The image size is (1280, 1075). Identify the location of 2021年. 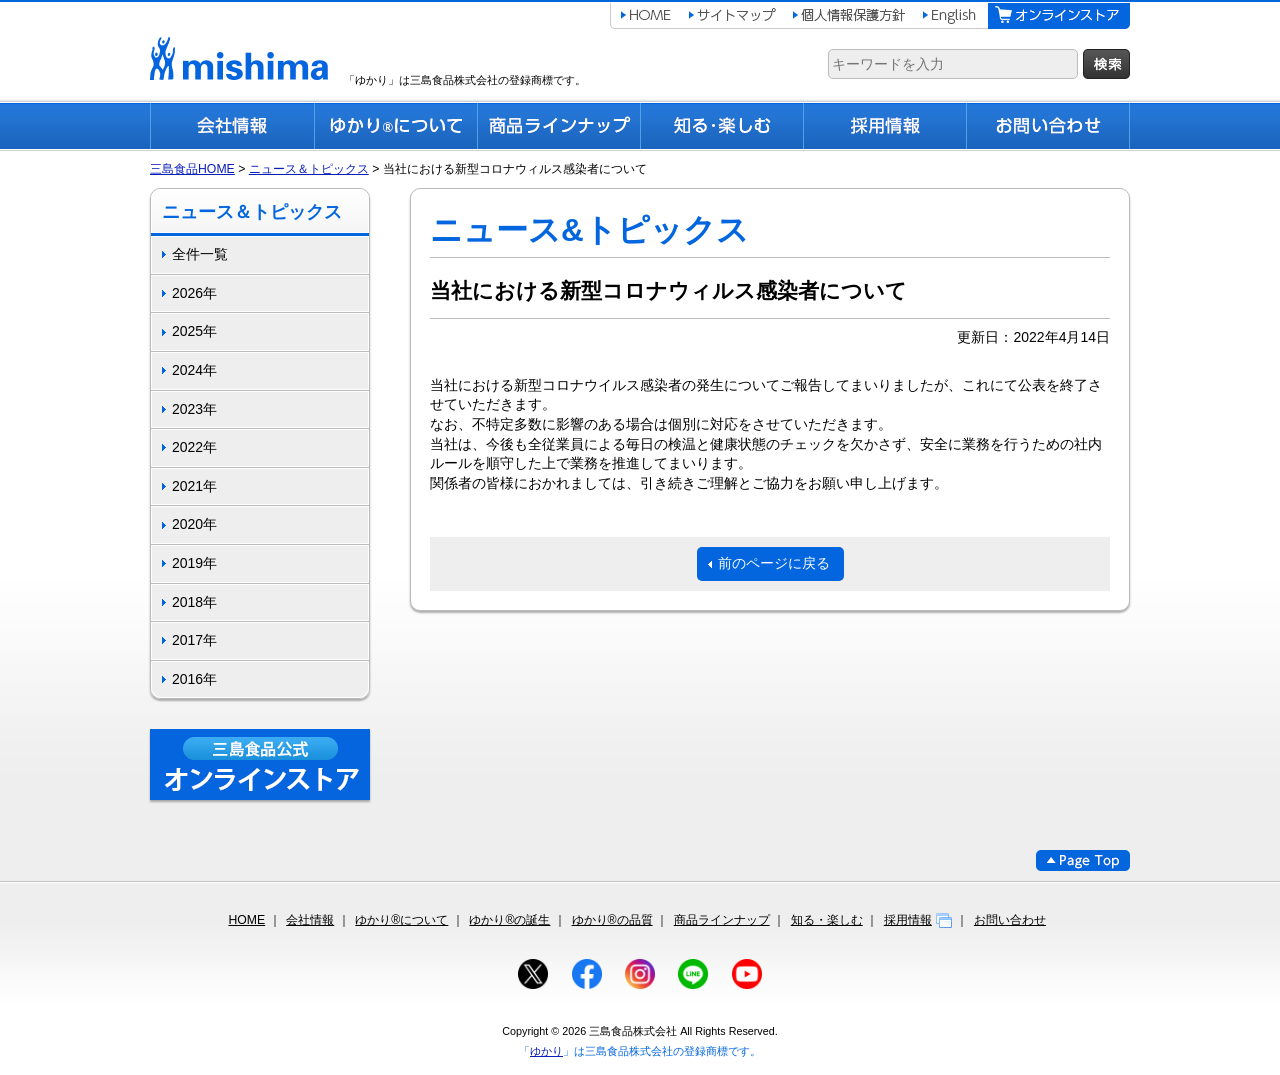
(194, 486).